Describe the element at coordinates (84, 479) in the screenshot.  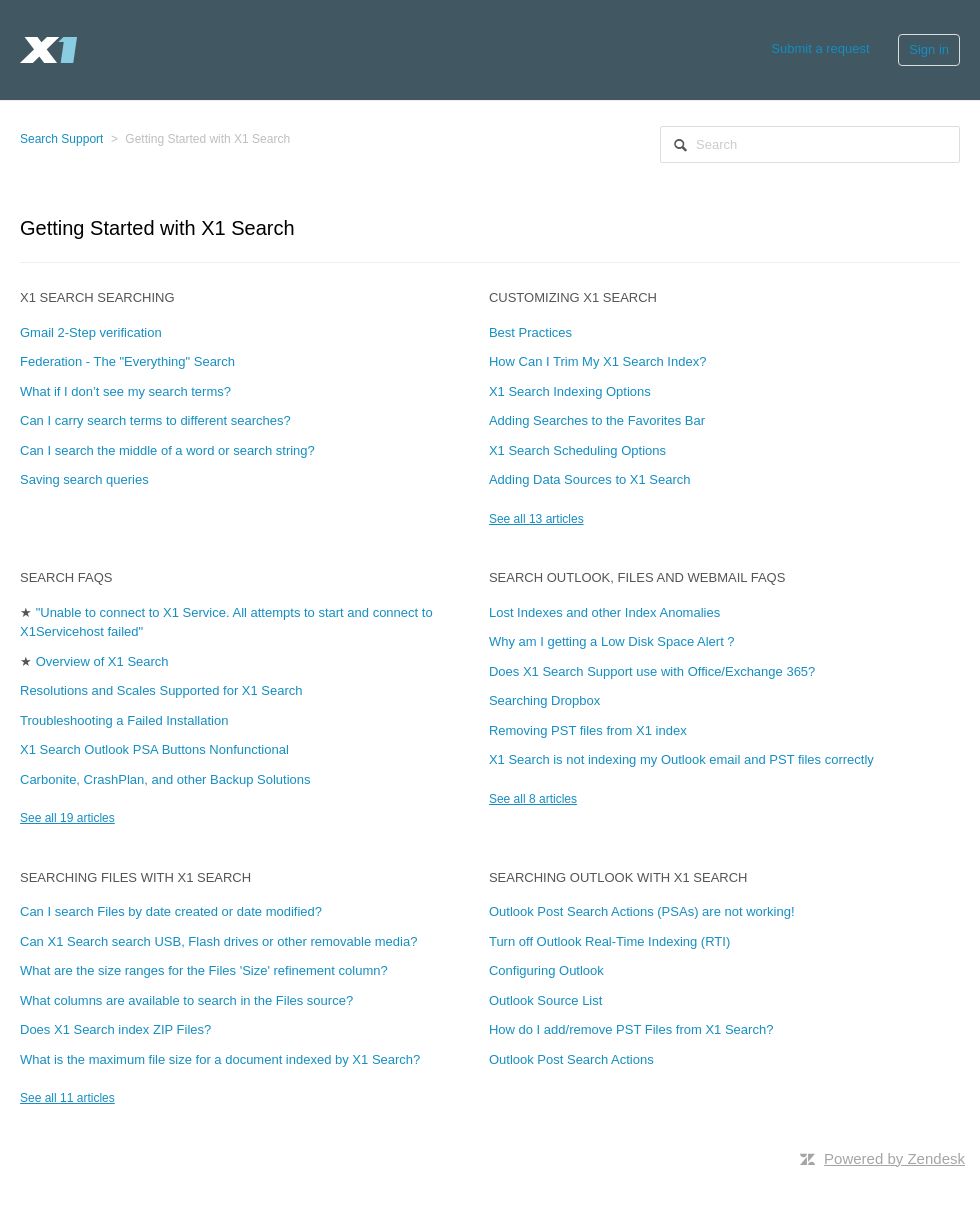
I see `Saving search queries` at that location.